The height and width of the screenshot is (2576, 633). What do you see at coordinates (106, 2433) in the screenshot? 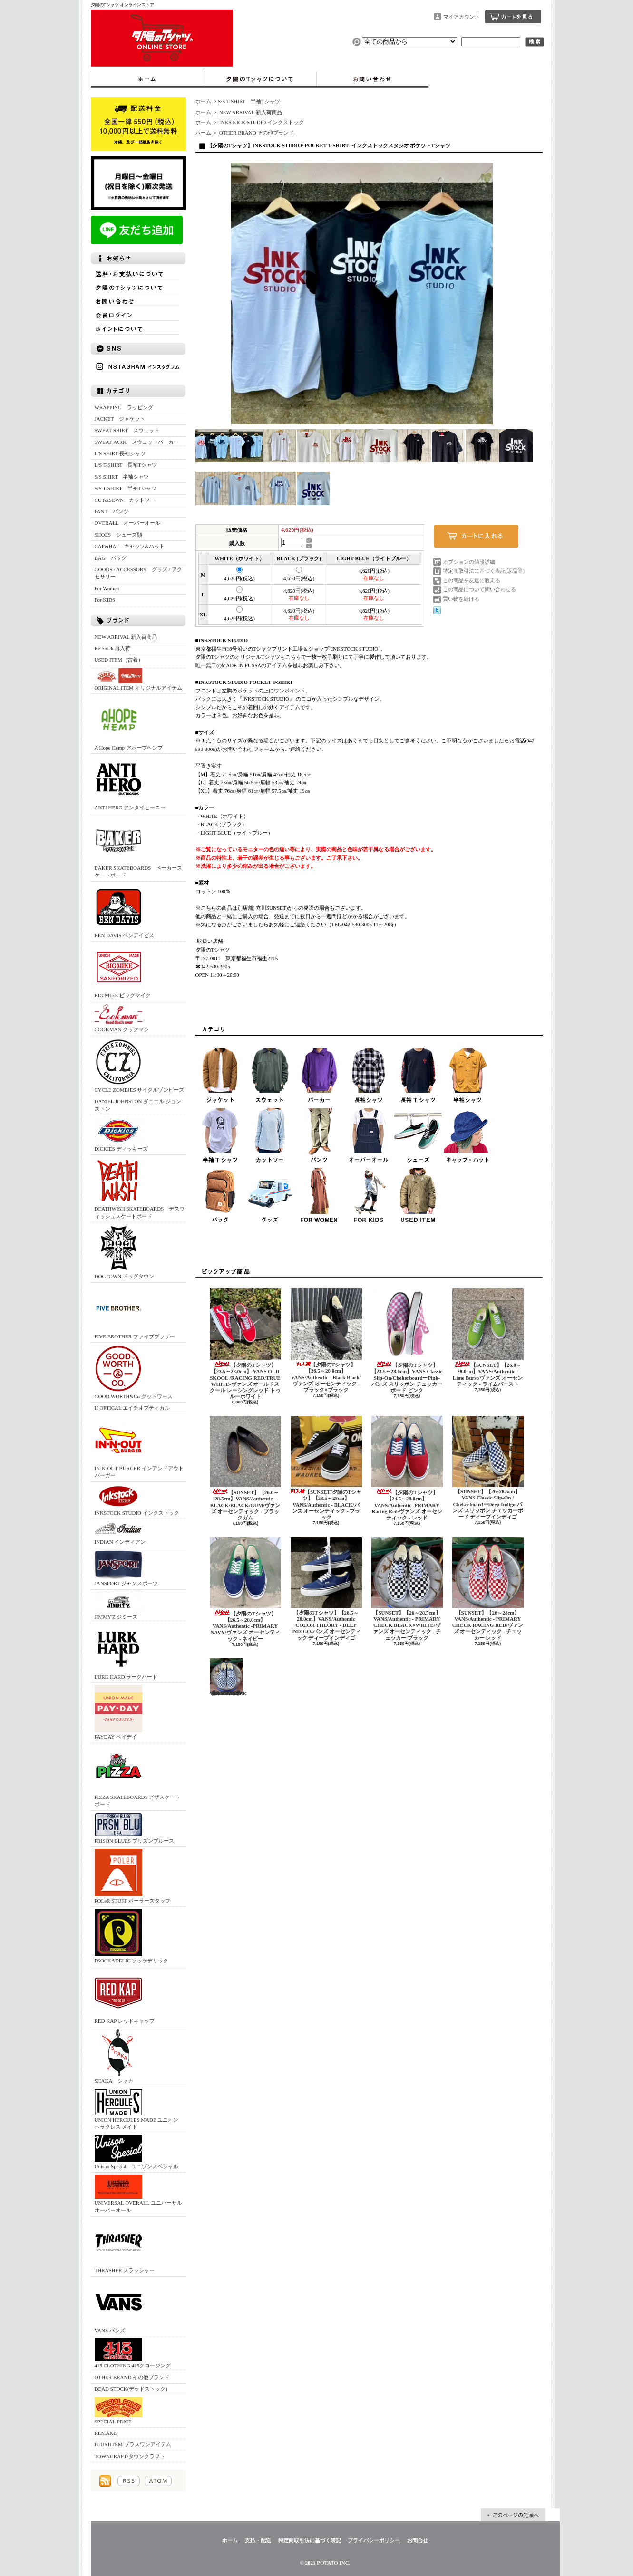
I see `REMAKE` at bounding box center [106, 2433].